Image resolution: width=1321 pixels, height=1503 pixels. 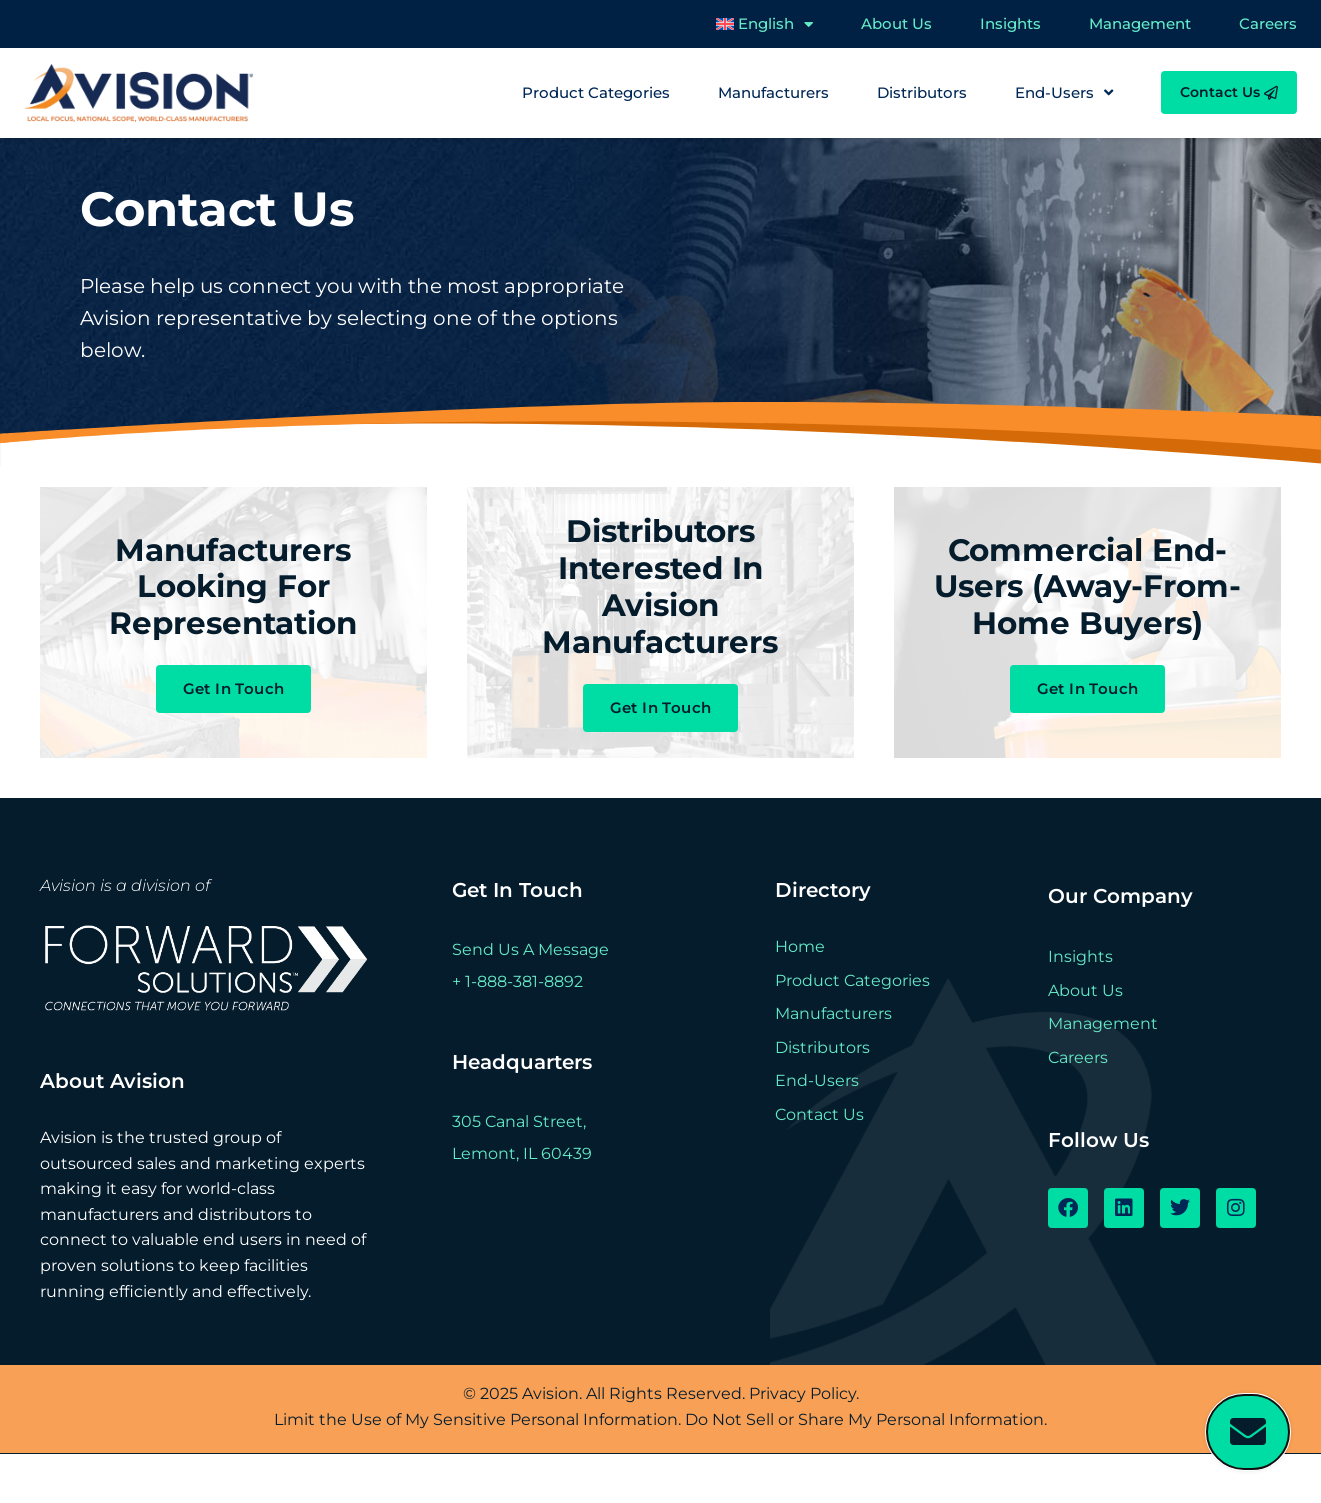 I want to click on + 1-888-381-8892, so click(x=517, y=1030).